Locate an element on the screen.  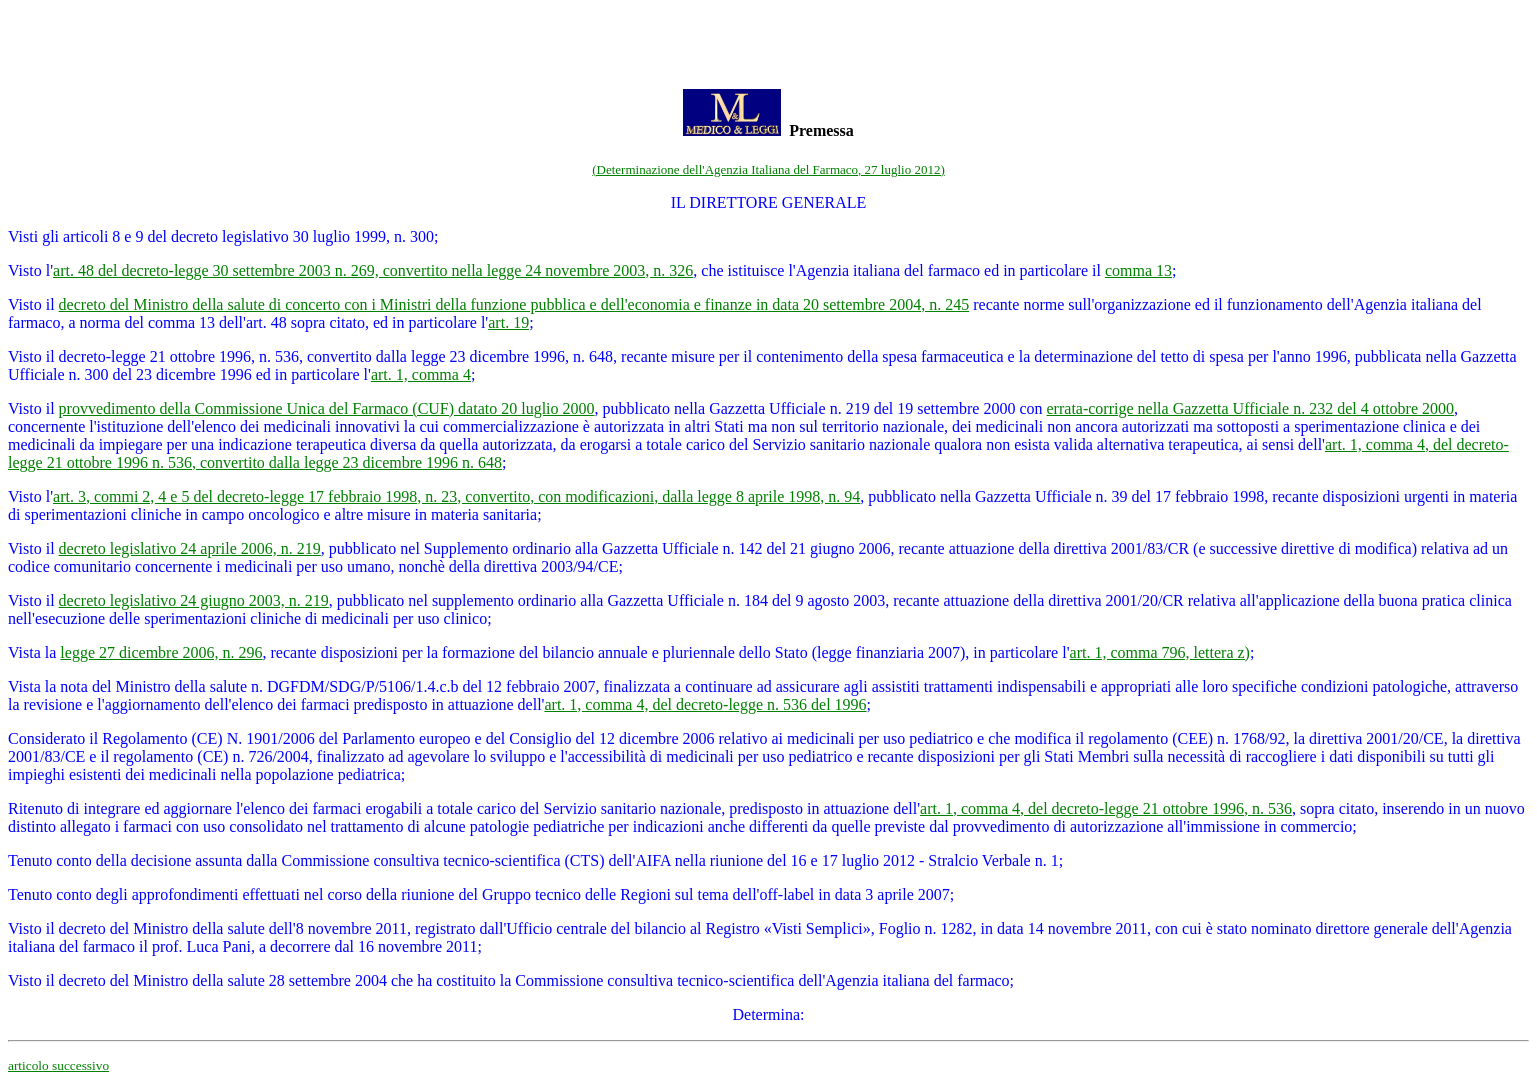
articolo successivo is located at coordinates (58, 1065).